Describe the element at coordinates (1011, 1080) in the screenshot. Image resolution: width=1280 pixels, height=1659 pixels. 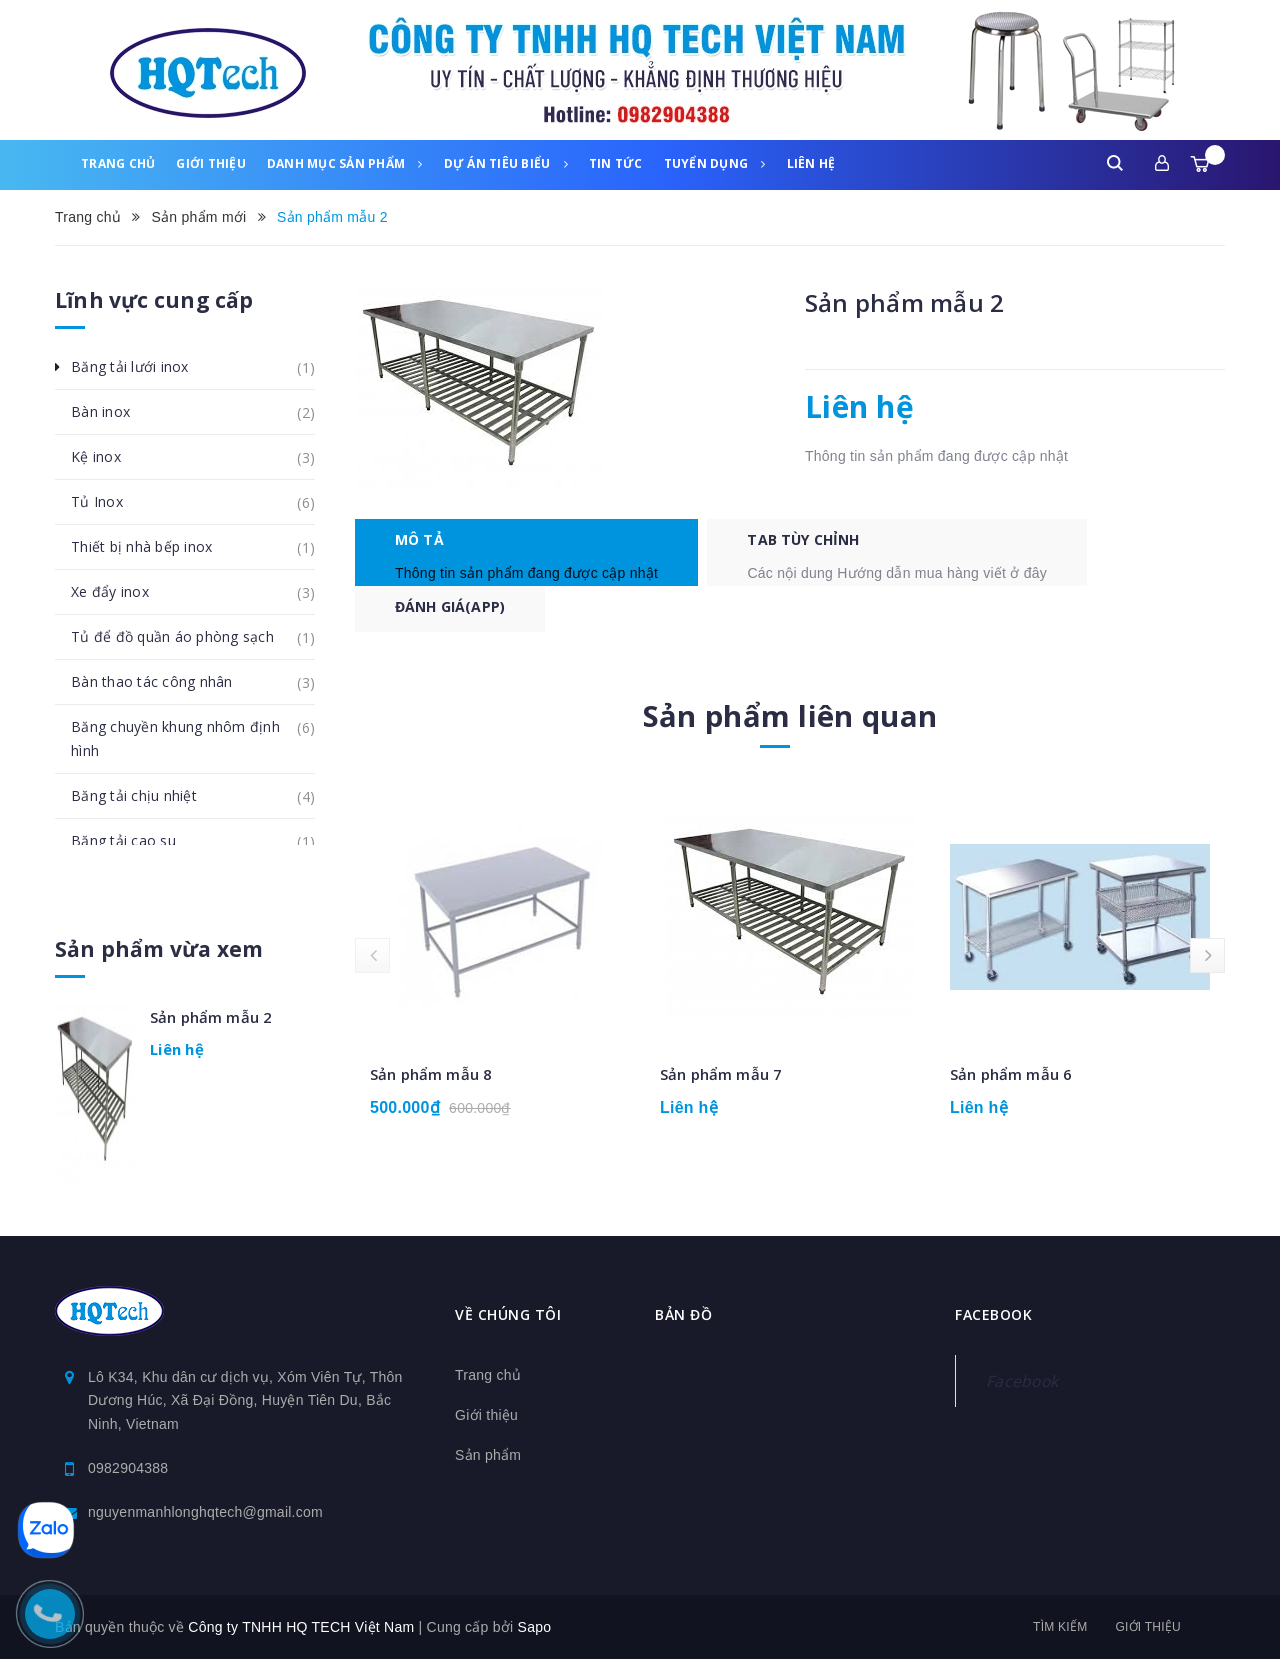
I see `Sản phẩm mẫu 6` at that location.